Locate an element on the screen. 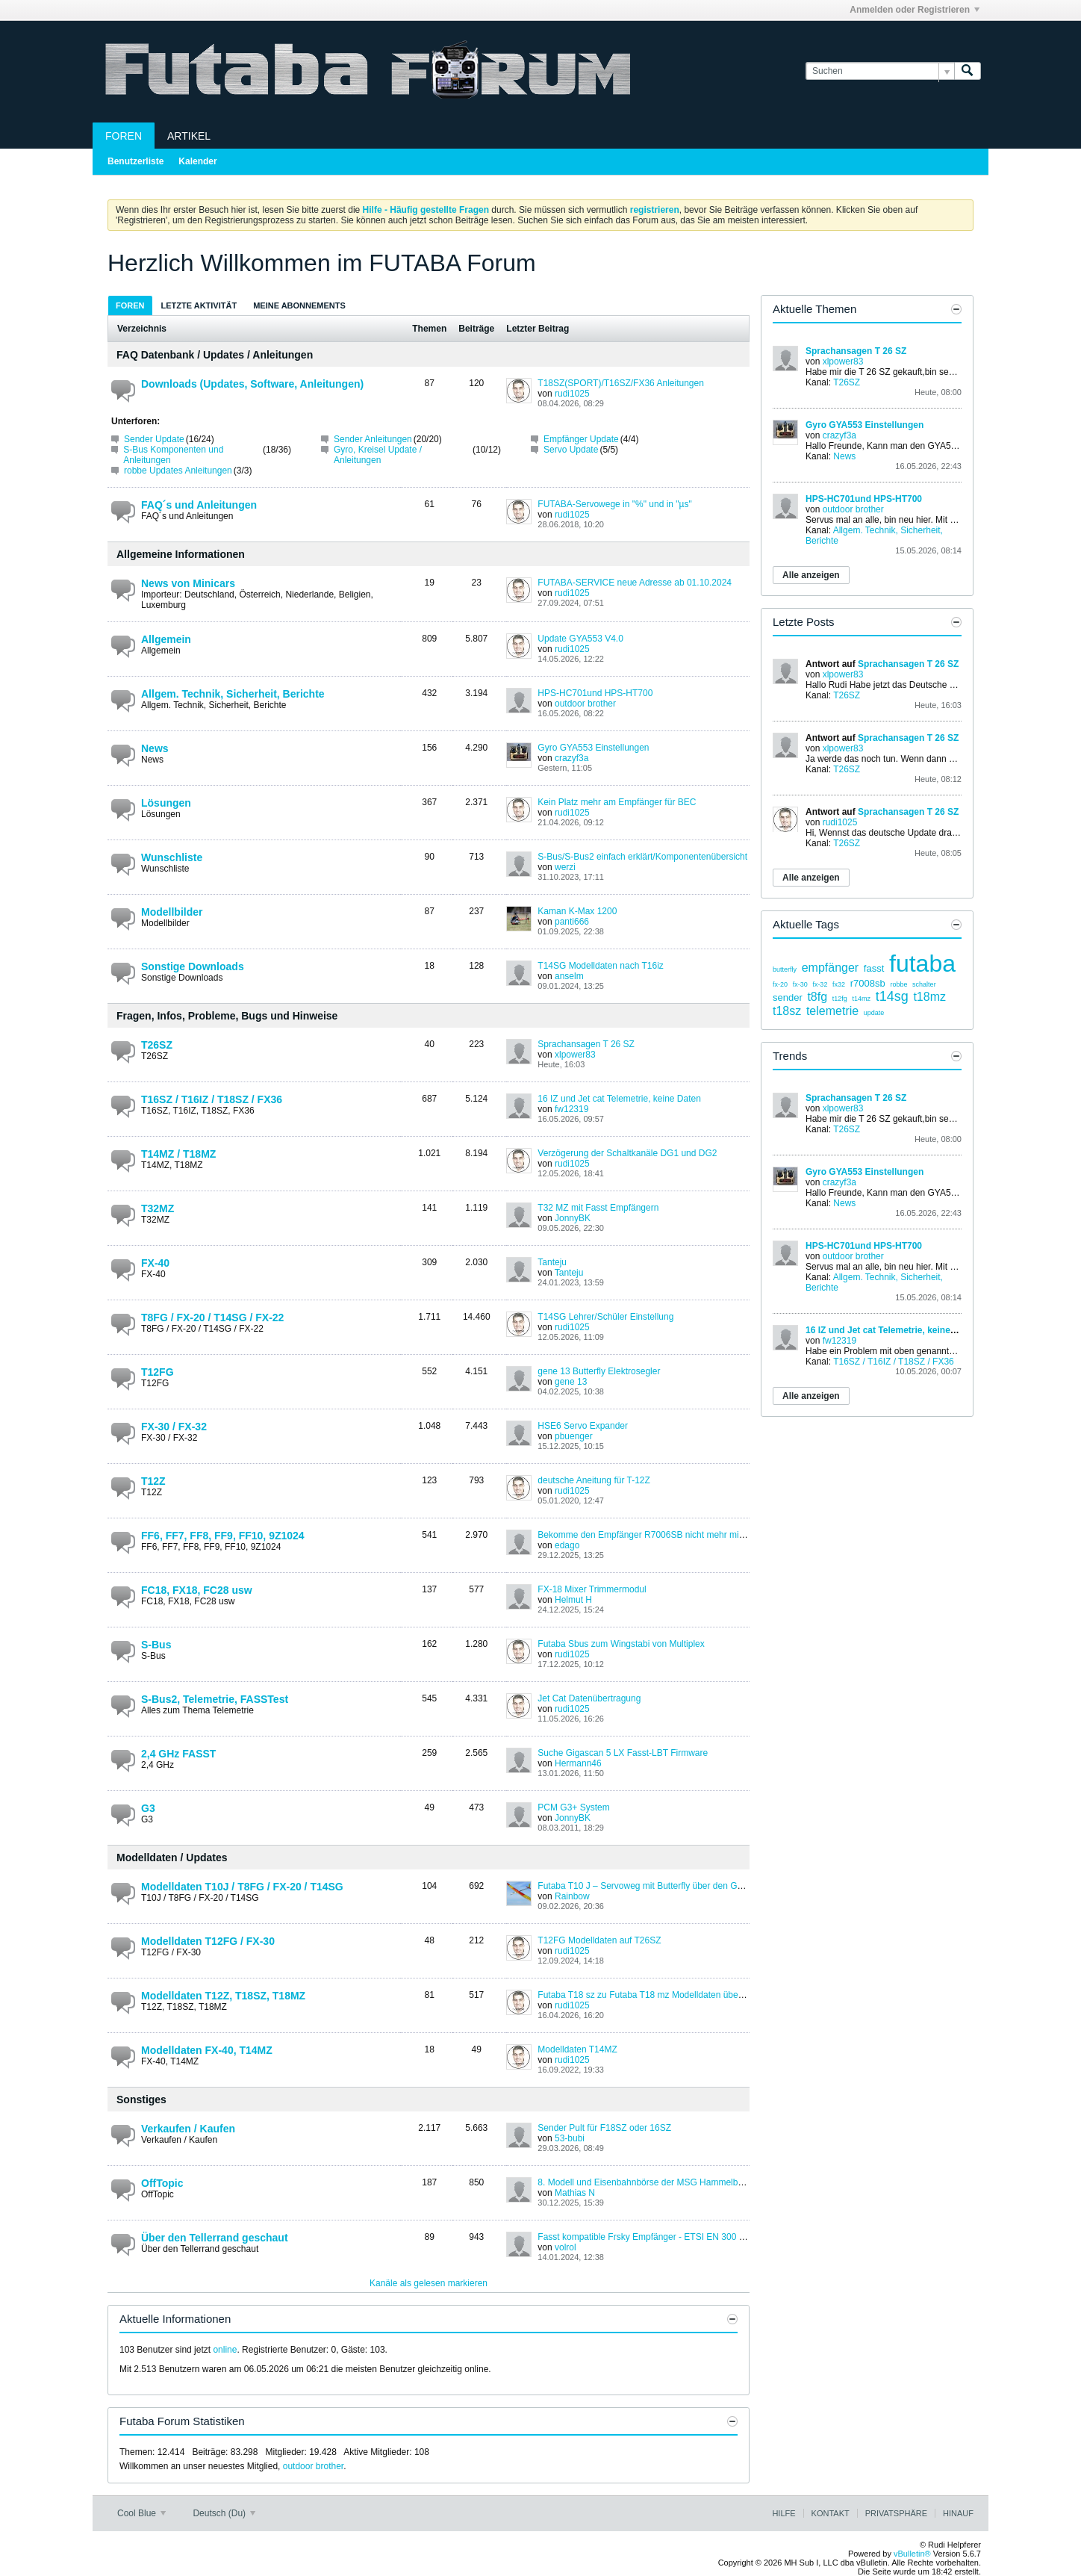  butterfly is located at coordinates (785, 969).